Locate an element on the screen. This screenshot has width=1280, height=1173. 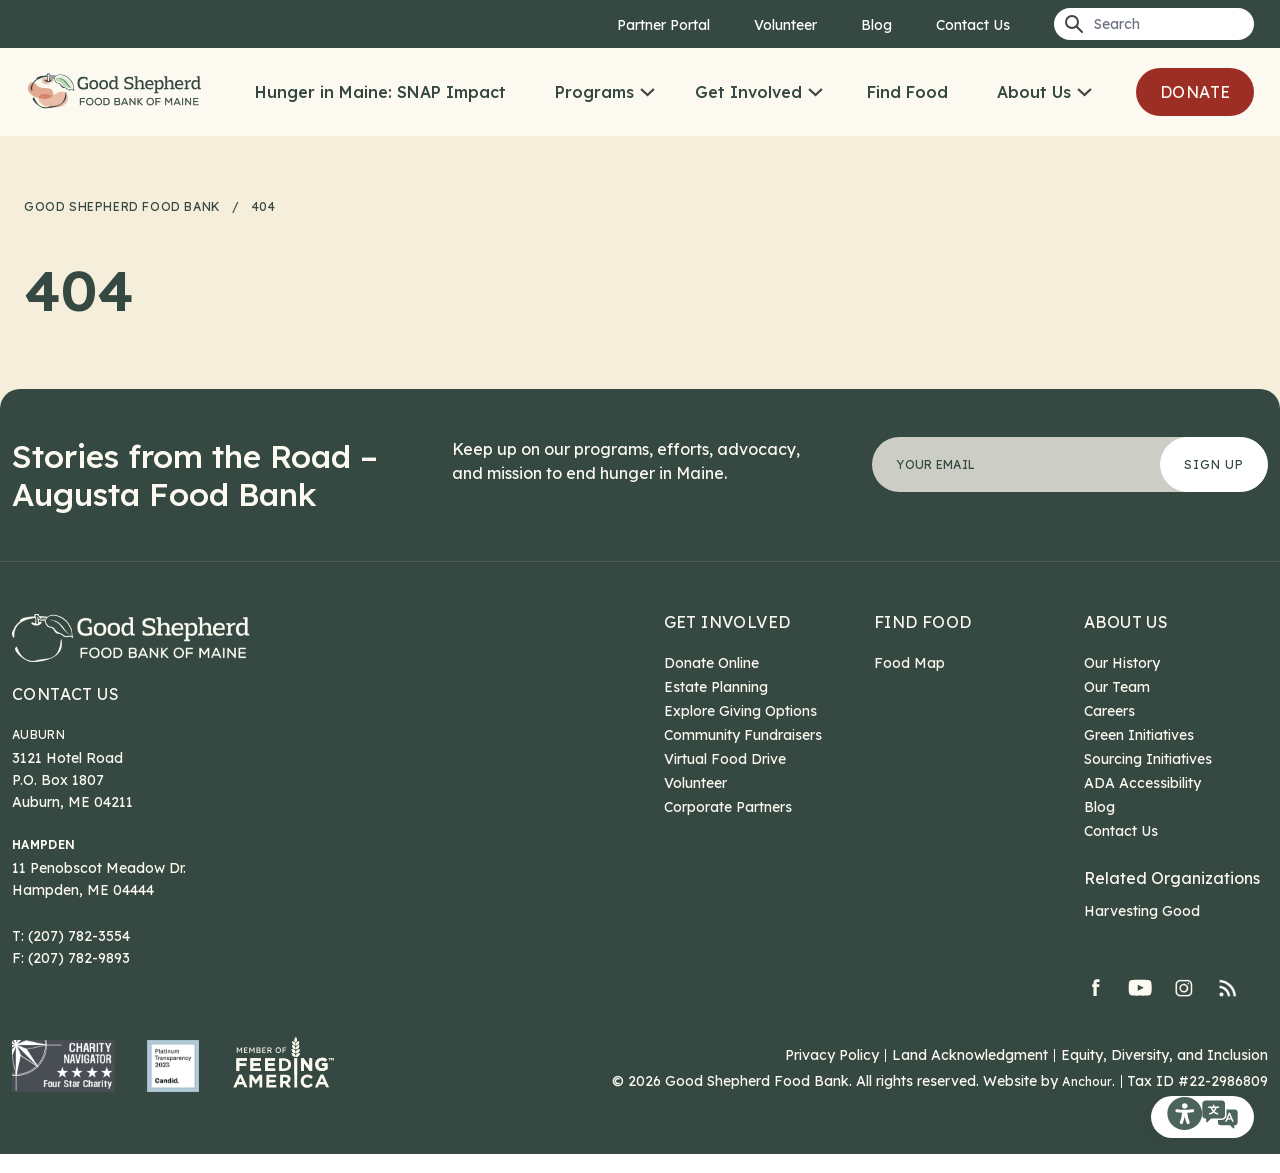
Estate Planning is located at coordinates (716, 687).